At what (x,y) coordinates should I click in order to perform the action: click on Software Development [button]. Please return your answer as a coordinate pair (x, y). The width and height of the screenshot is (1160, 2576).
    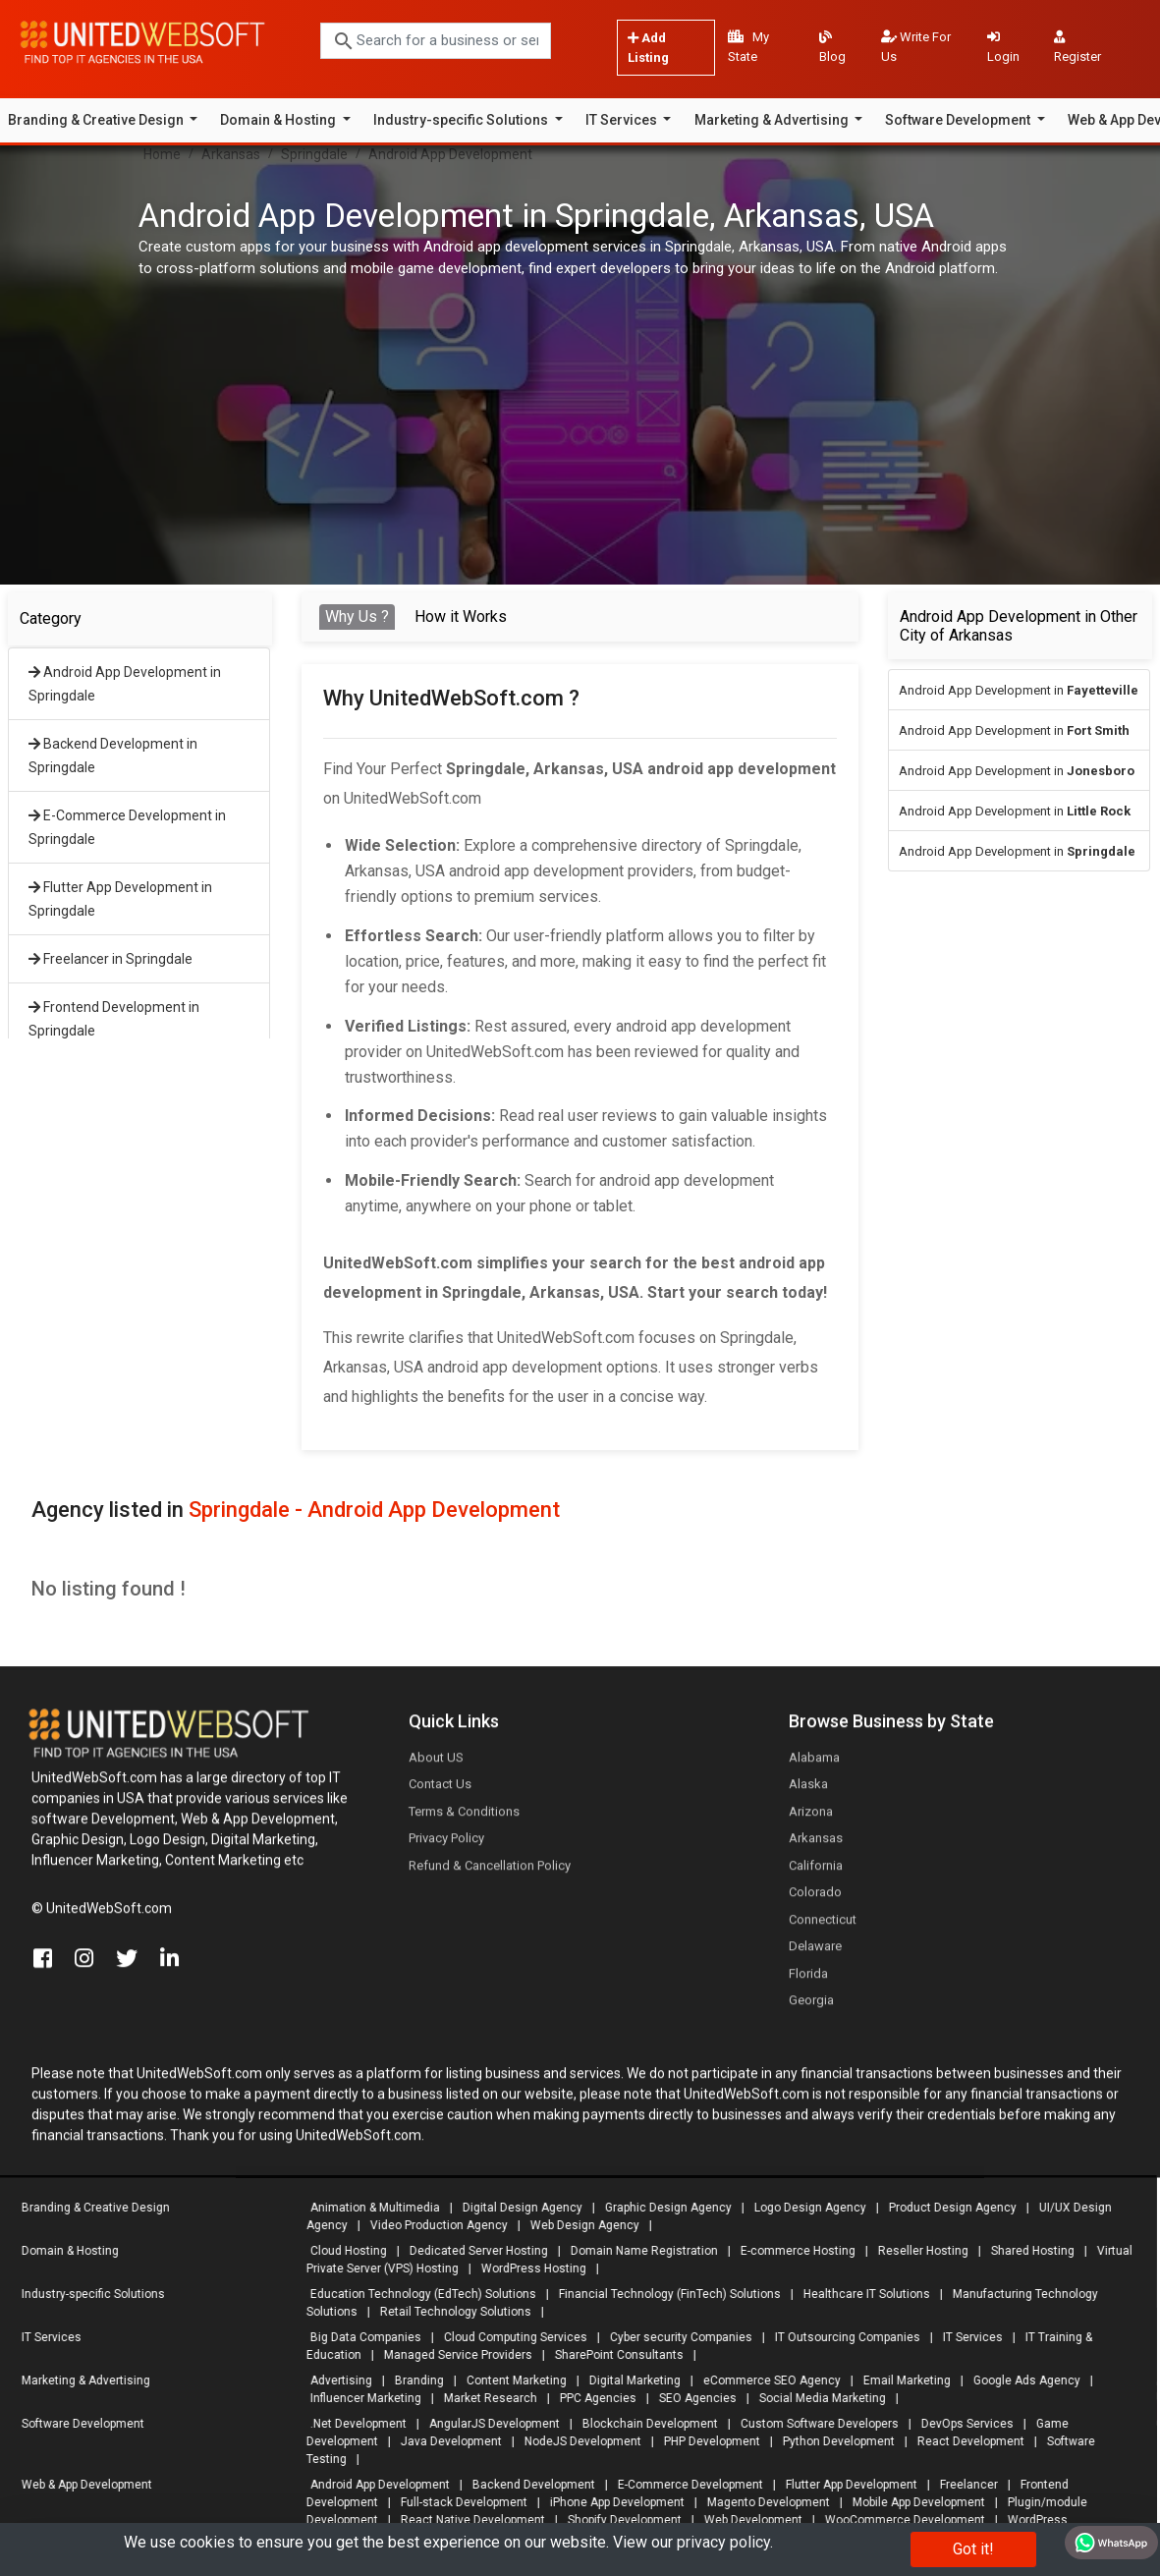
    Looking at the image, I should click on (959, 120).